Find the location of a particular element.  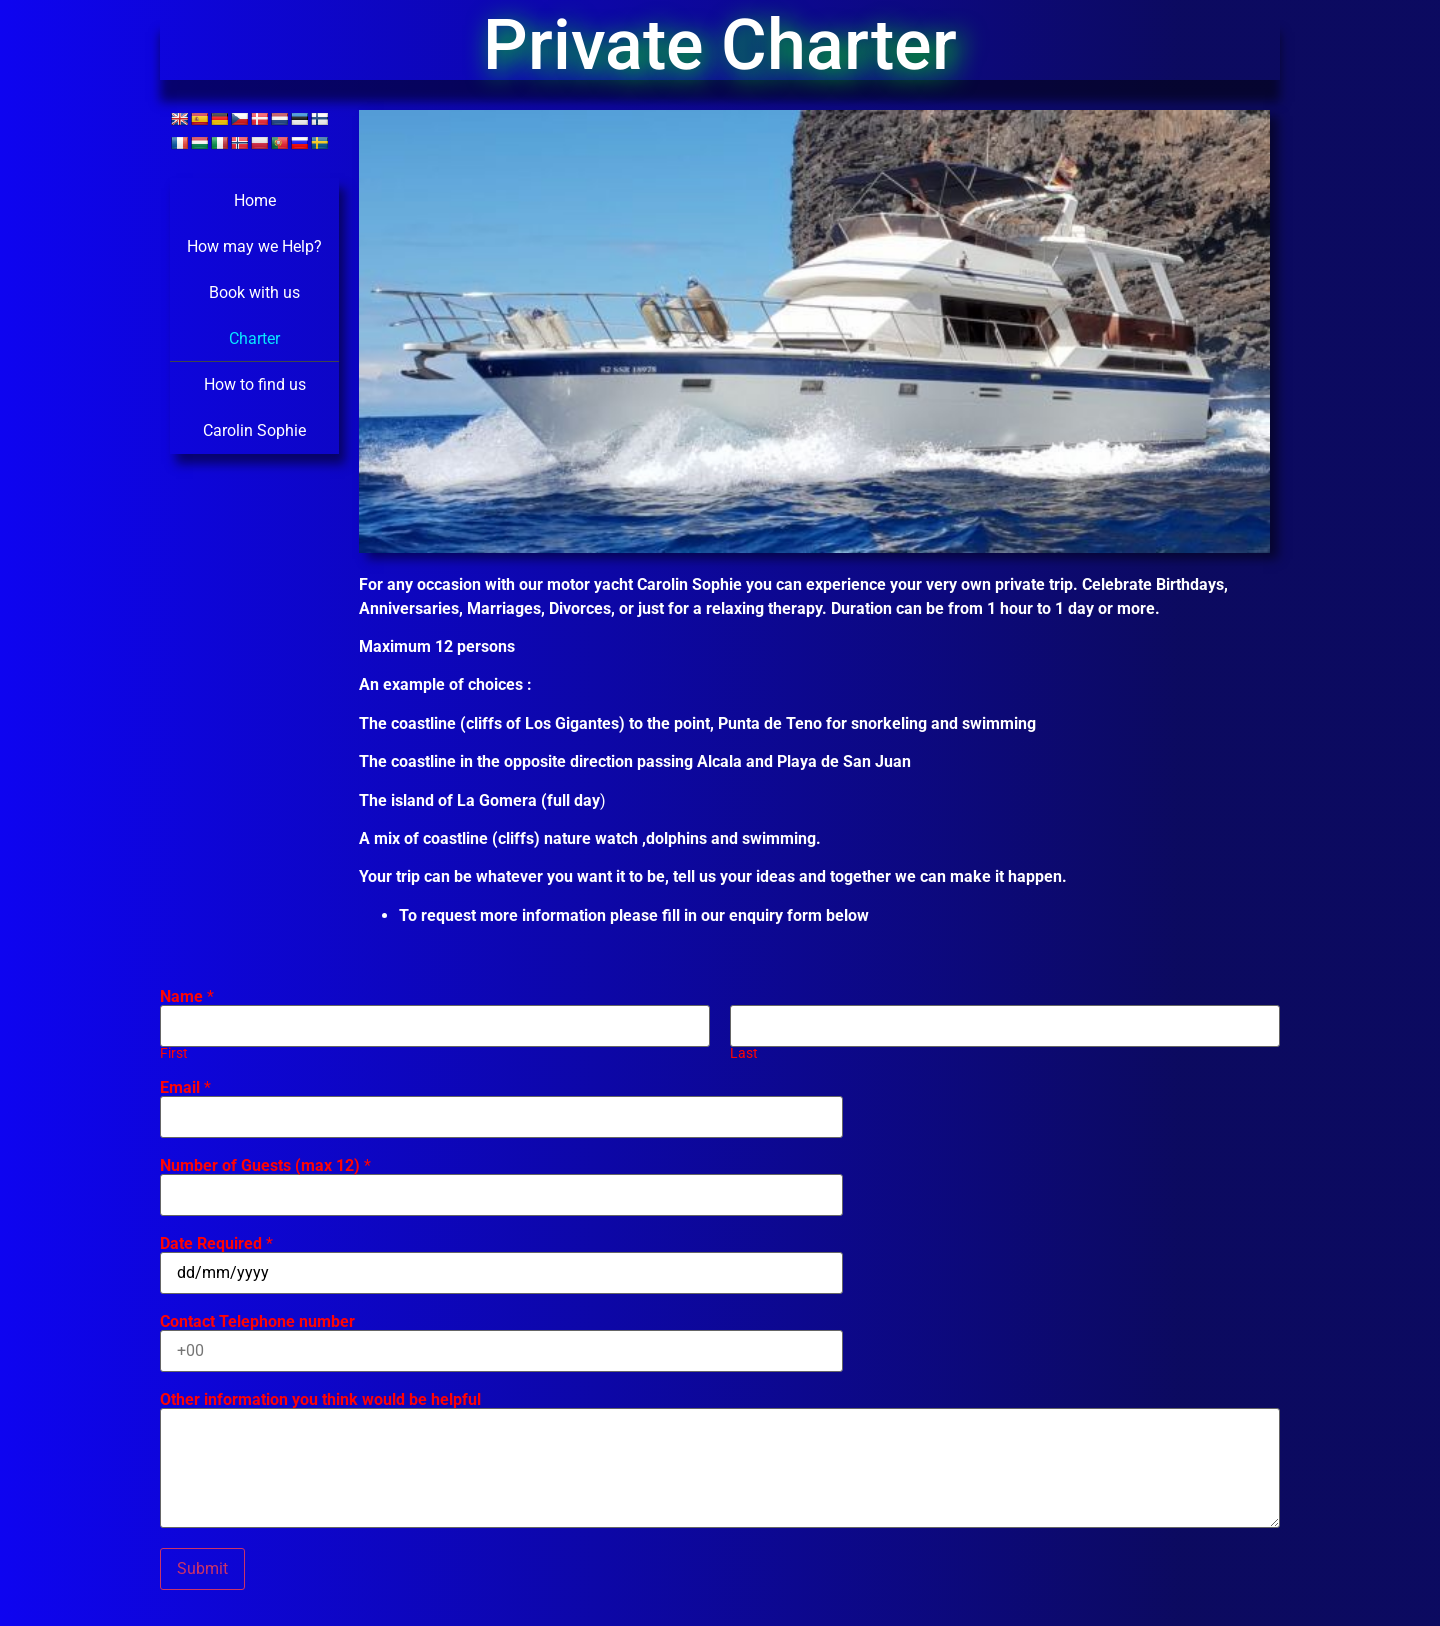

Date Required is located at coordinates (216, 1244).